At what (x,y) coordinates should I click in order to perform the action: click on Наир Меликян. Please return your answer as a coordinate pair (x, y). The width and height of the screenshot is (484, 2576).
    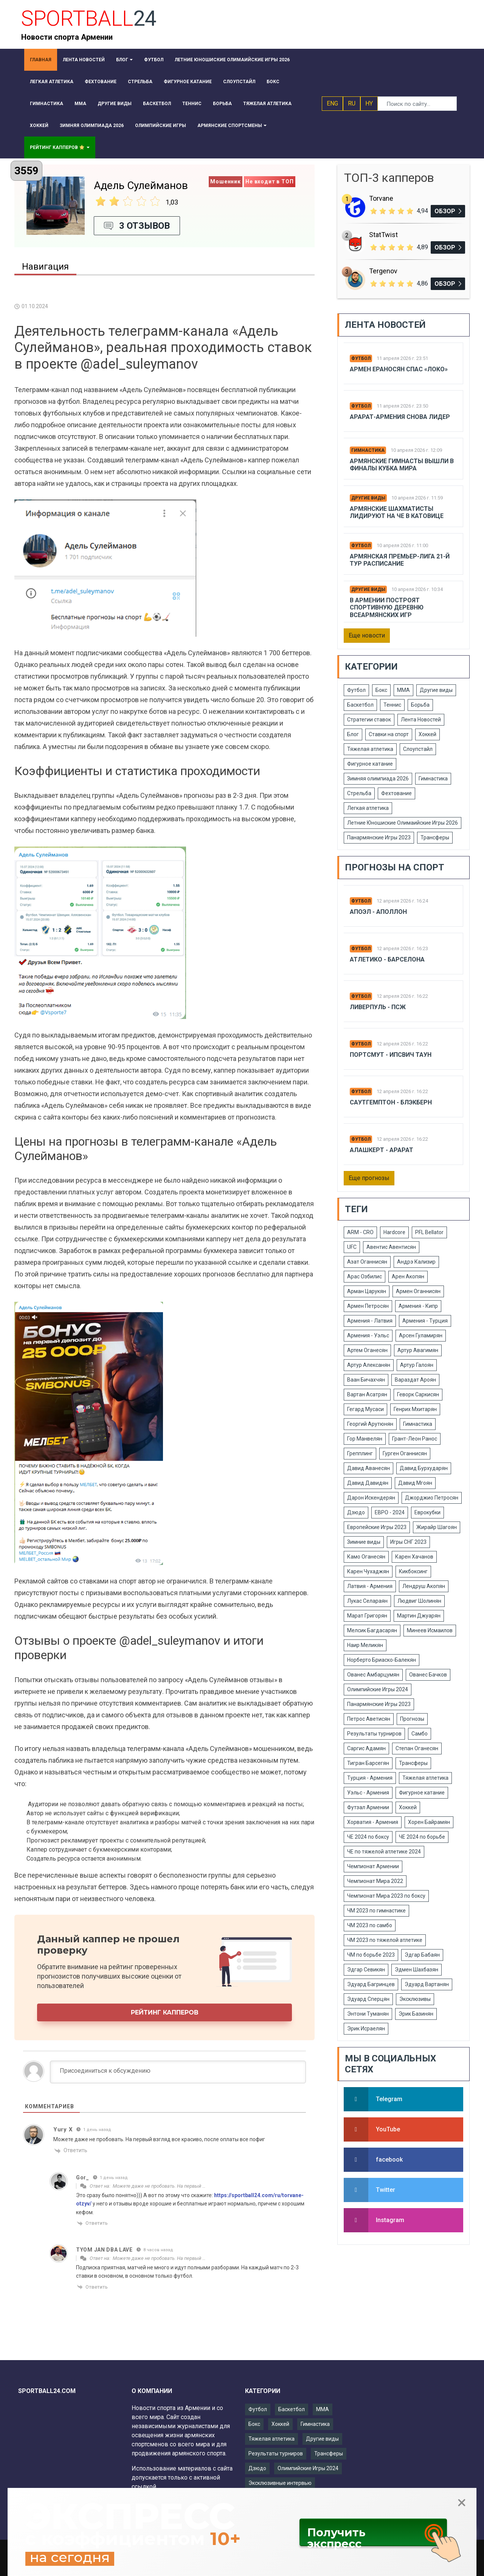
    Looking at the image, I should click on (365, 1645).